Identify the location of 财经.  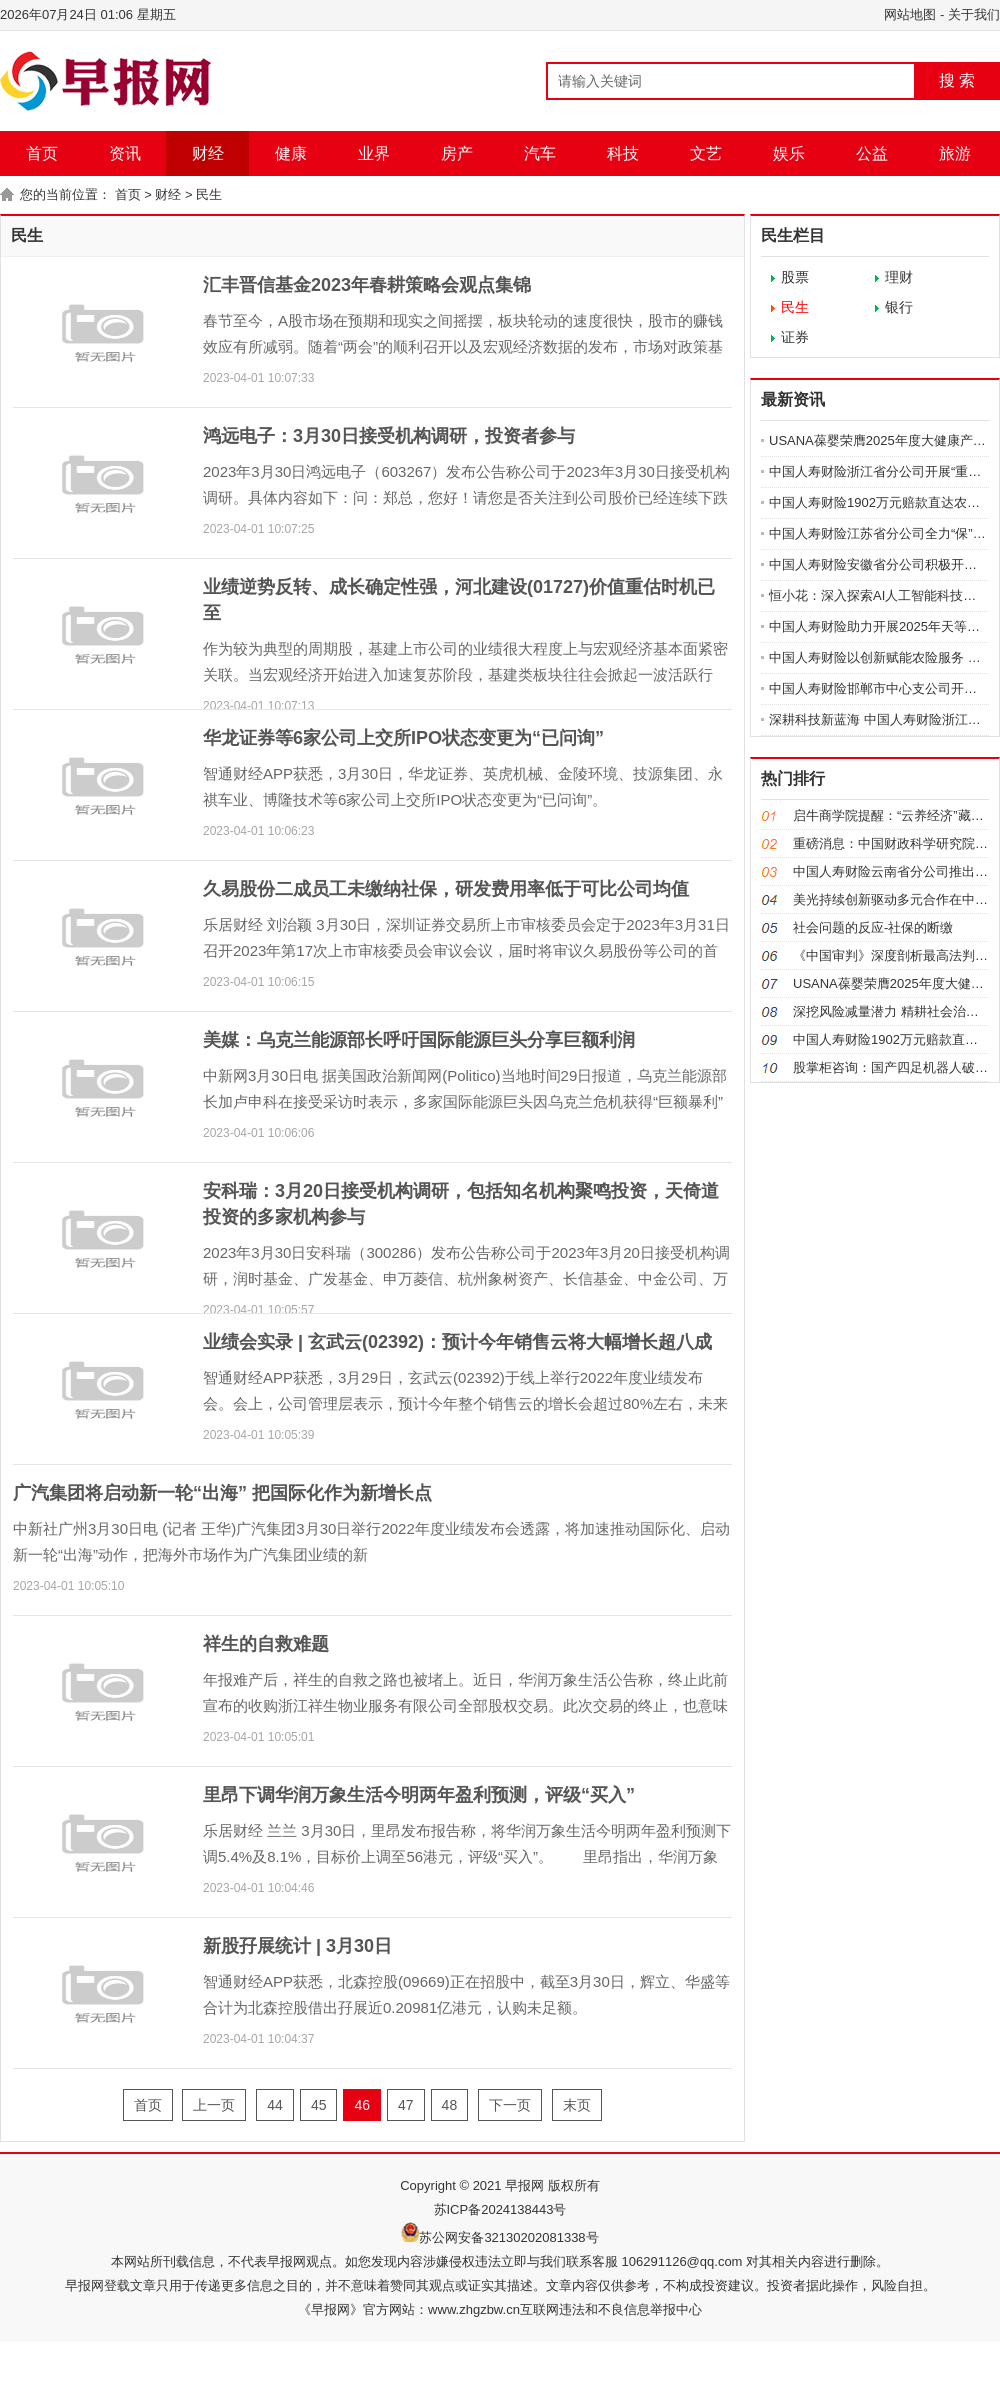
(208, 153).